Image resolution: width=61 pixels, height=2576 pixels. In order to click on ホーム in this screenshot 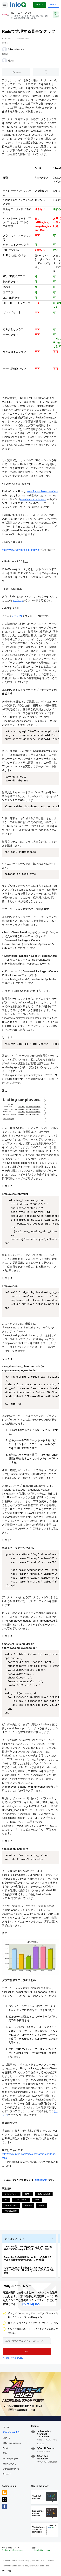, I will do `click(6, 2427)`.